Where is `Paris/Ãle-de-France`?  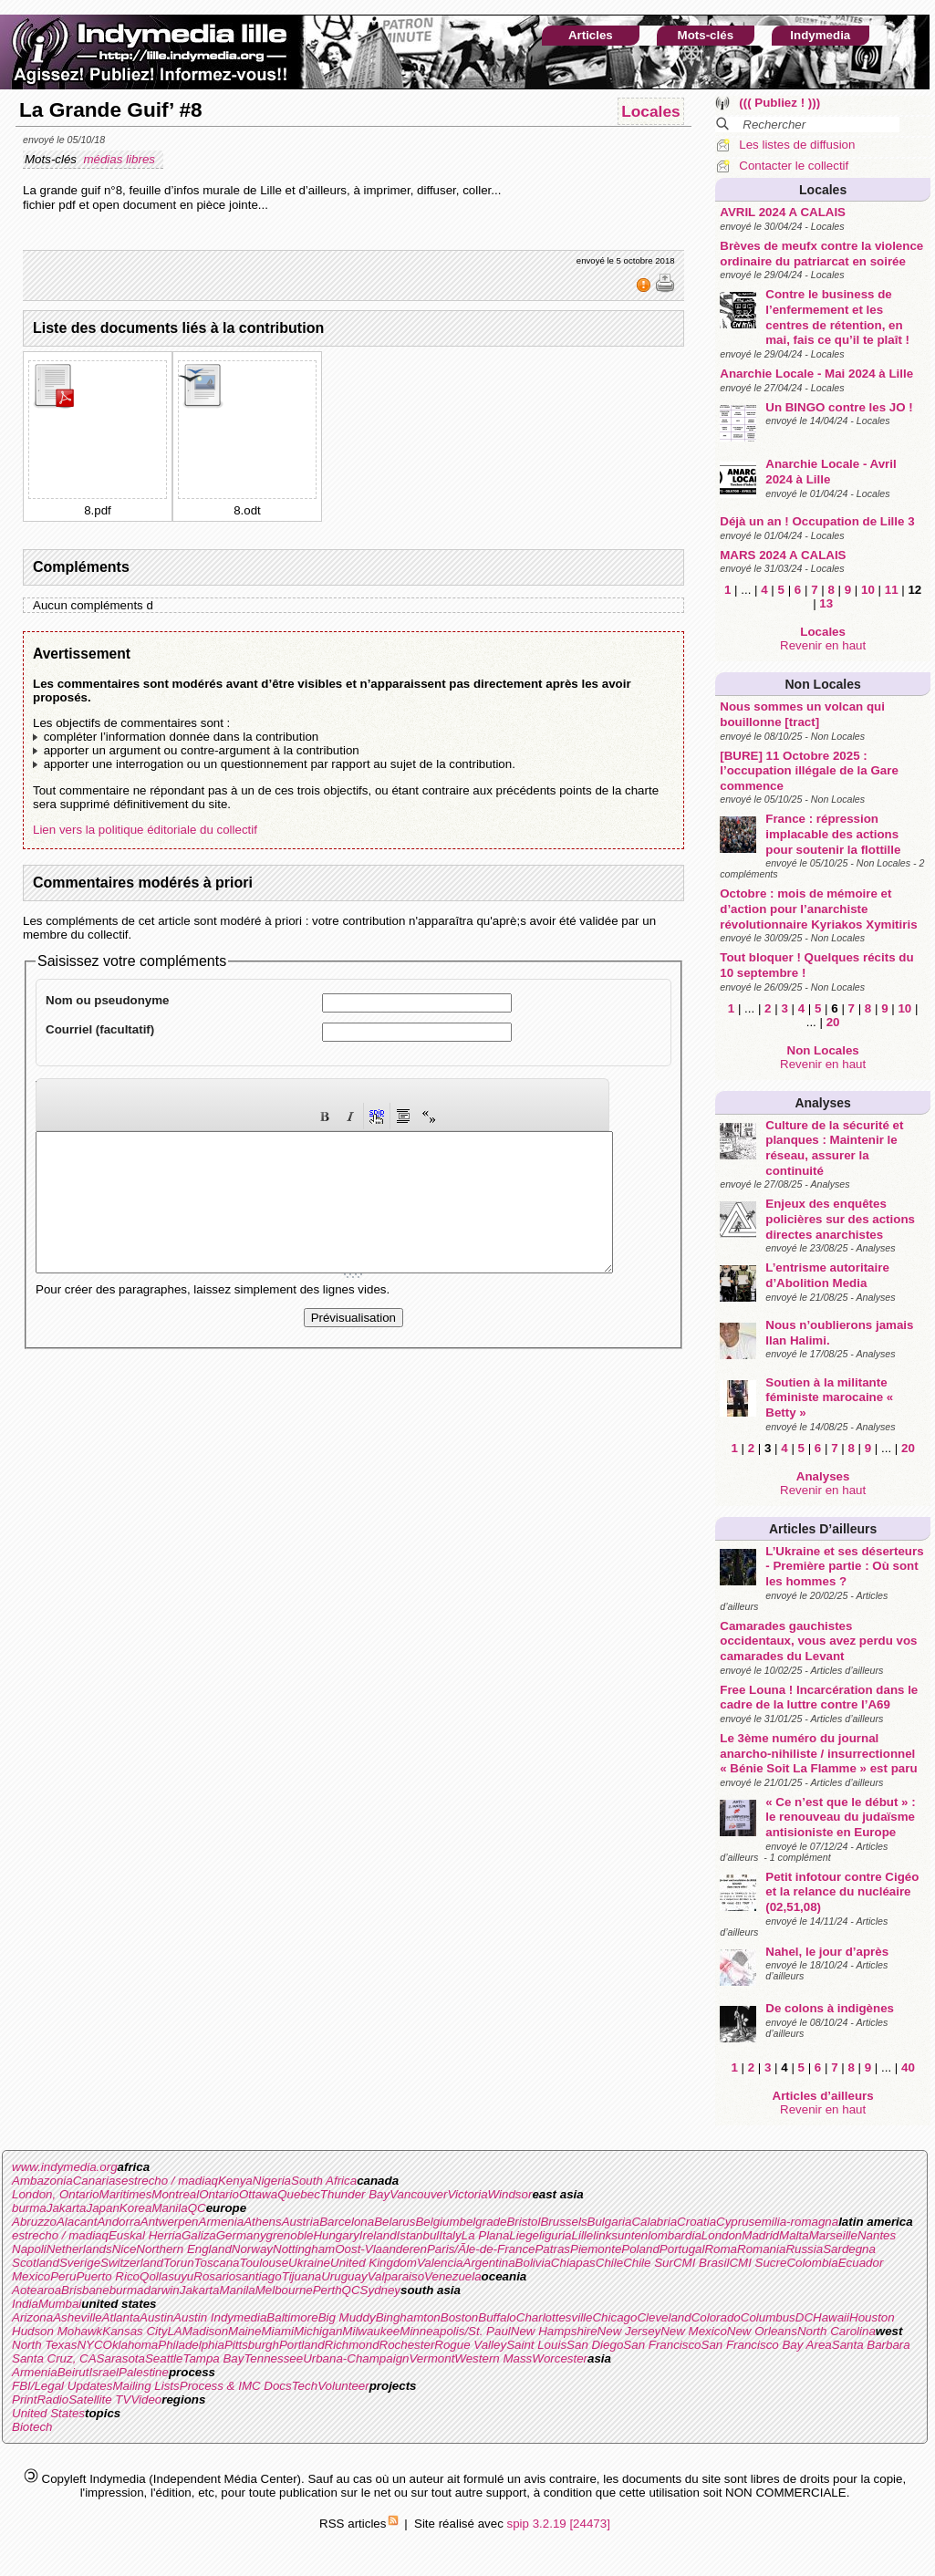 Paris/Ãle-de-France is located at coordinates (481, 2249).